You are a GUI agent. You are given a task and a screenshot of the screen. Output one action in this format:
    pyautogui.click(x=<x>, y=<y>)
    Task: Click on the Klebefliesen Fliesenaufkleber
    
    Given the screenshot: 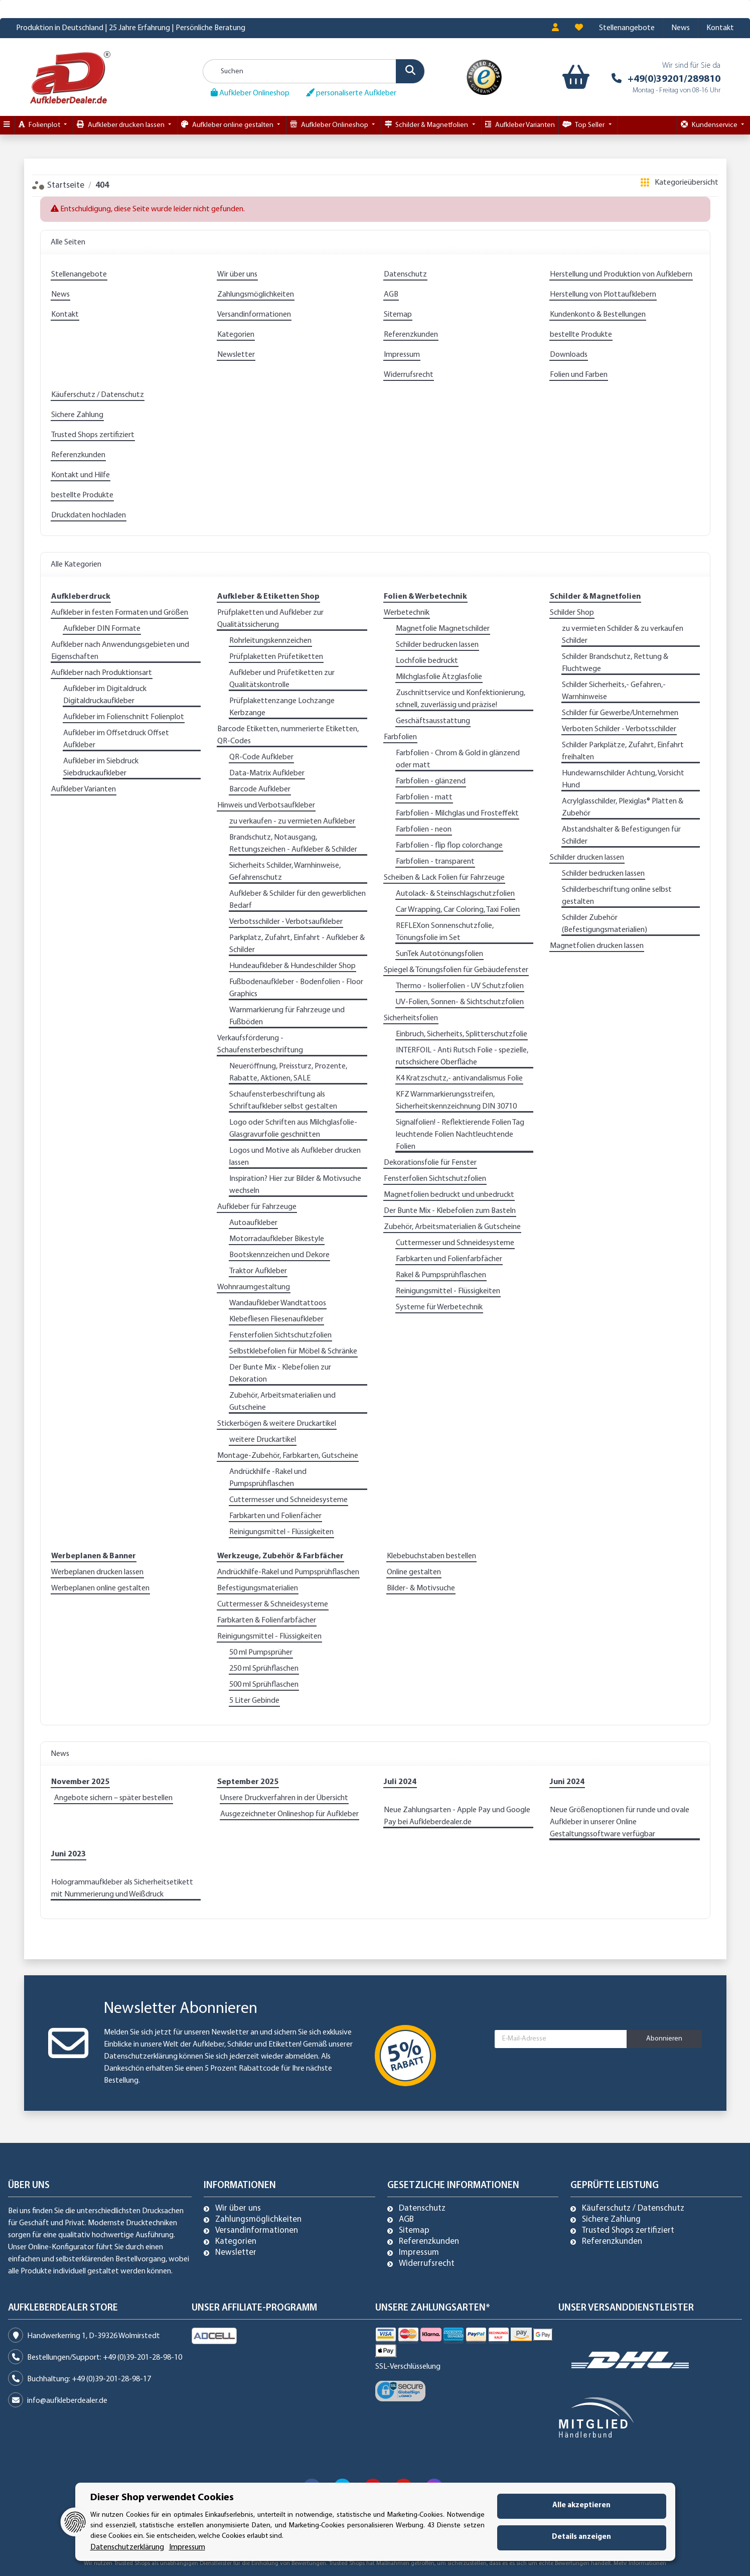 What is the action you would take?
    pyautogui.click(x=276, y=1319)
    